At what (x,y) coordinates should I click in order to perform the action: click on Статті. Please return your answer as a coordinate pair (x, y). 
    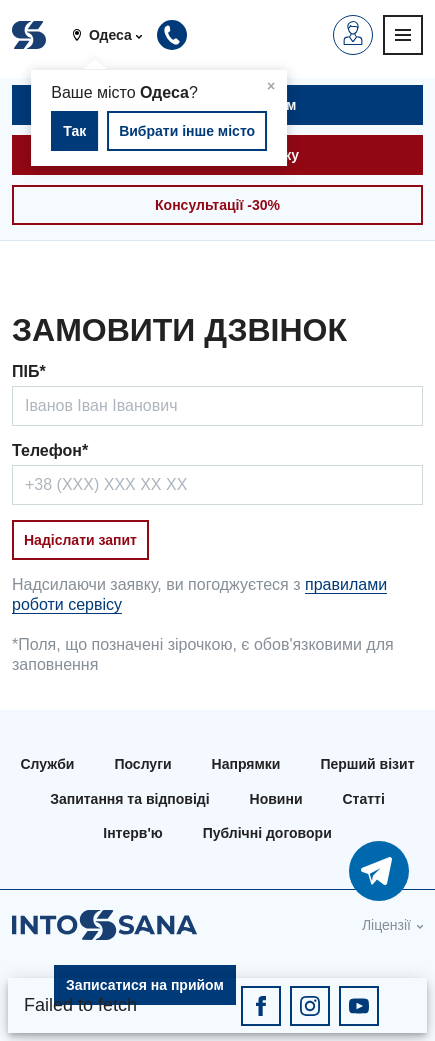
    Looking at the image, I should click on (364, 799).